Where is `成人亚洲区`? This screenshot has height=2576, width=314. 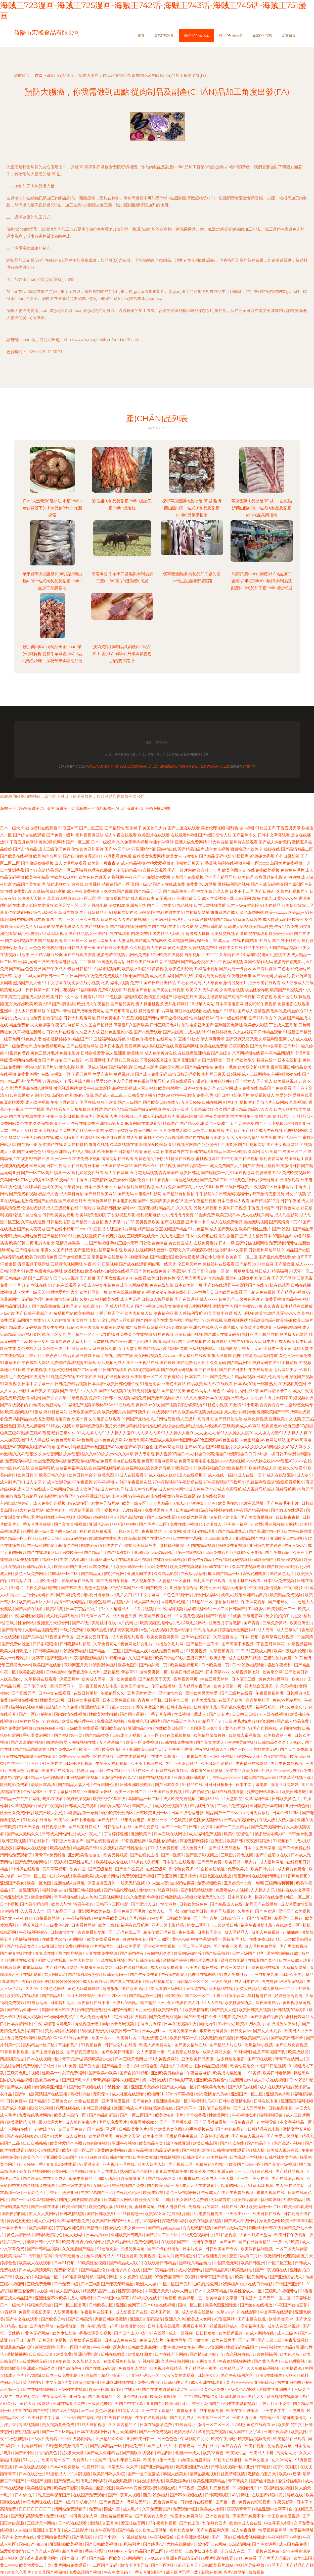
成人亚洲区 is located at coordinates (116, 1053).